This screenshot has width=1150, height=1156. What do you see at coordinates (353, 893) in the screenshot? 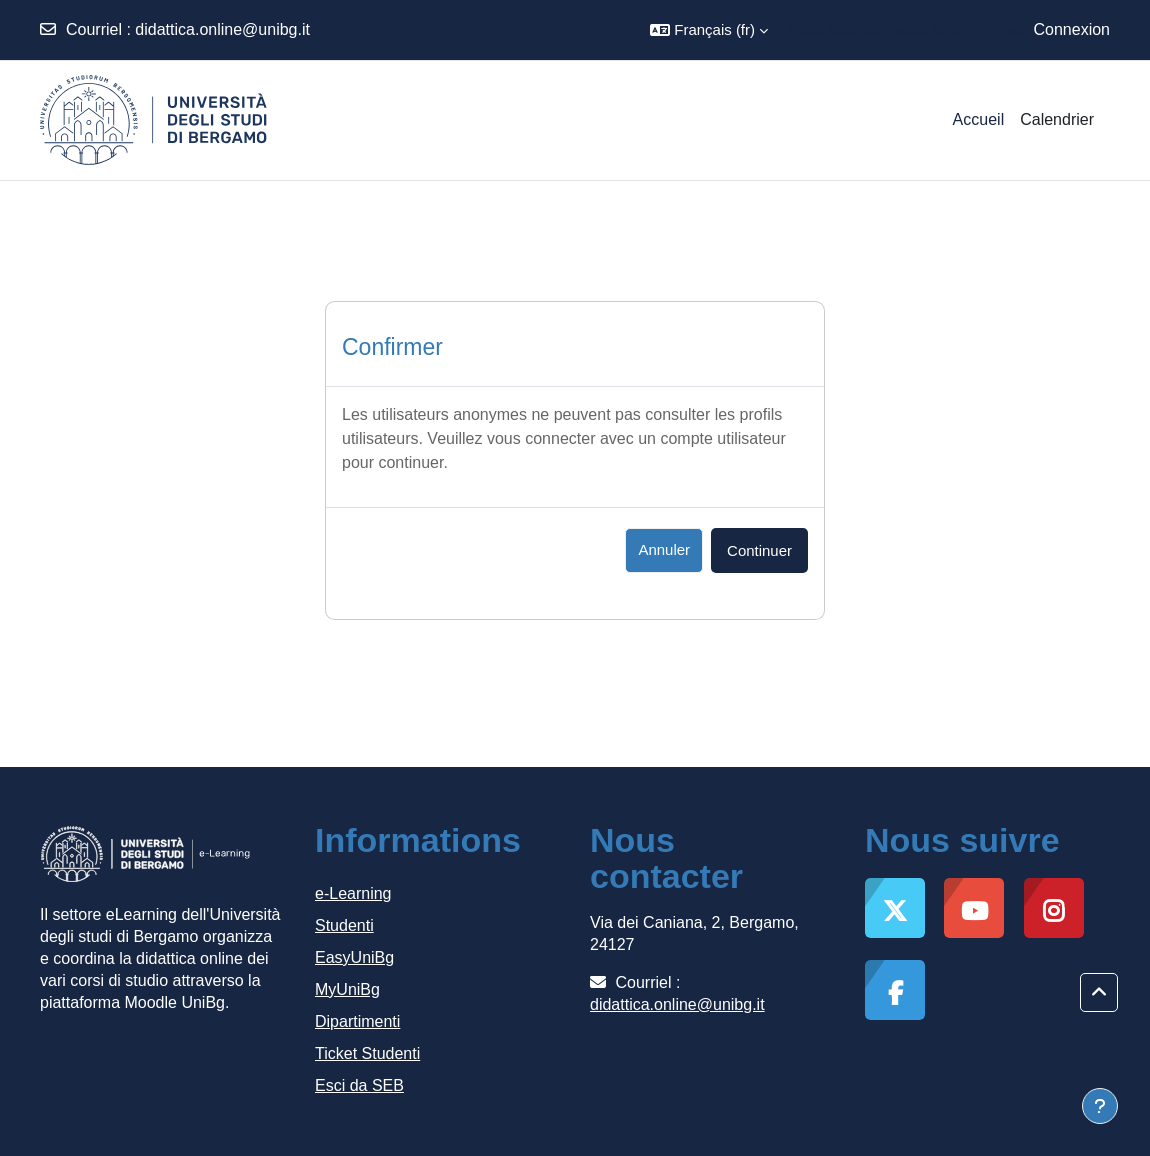
I see `e-Learning` at bounding box center [353, 893].